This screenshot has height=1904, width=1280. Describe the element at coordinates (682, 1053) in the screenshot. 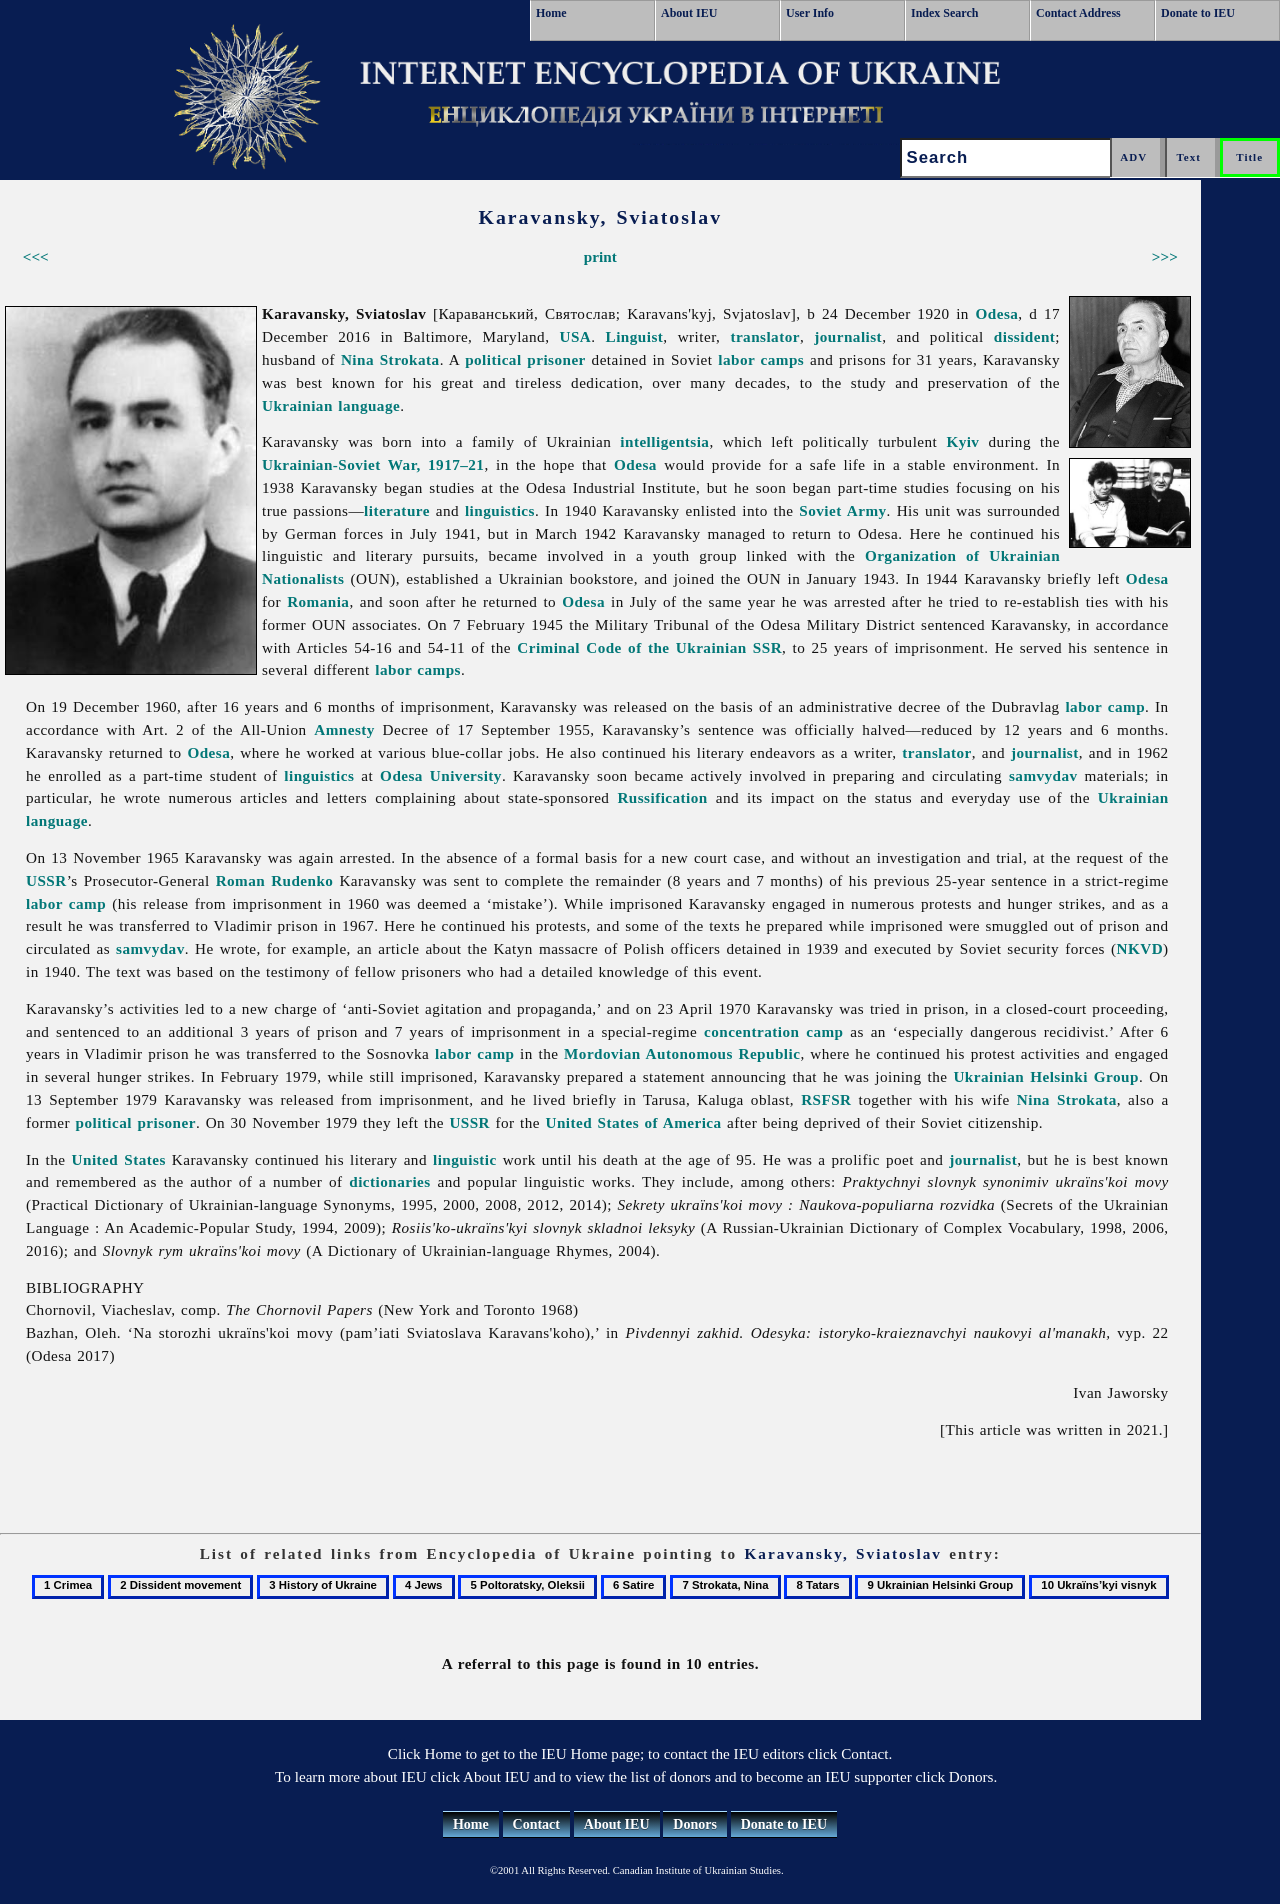

I see `Mordovian Autonomous Republic` at that location.